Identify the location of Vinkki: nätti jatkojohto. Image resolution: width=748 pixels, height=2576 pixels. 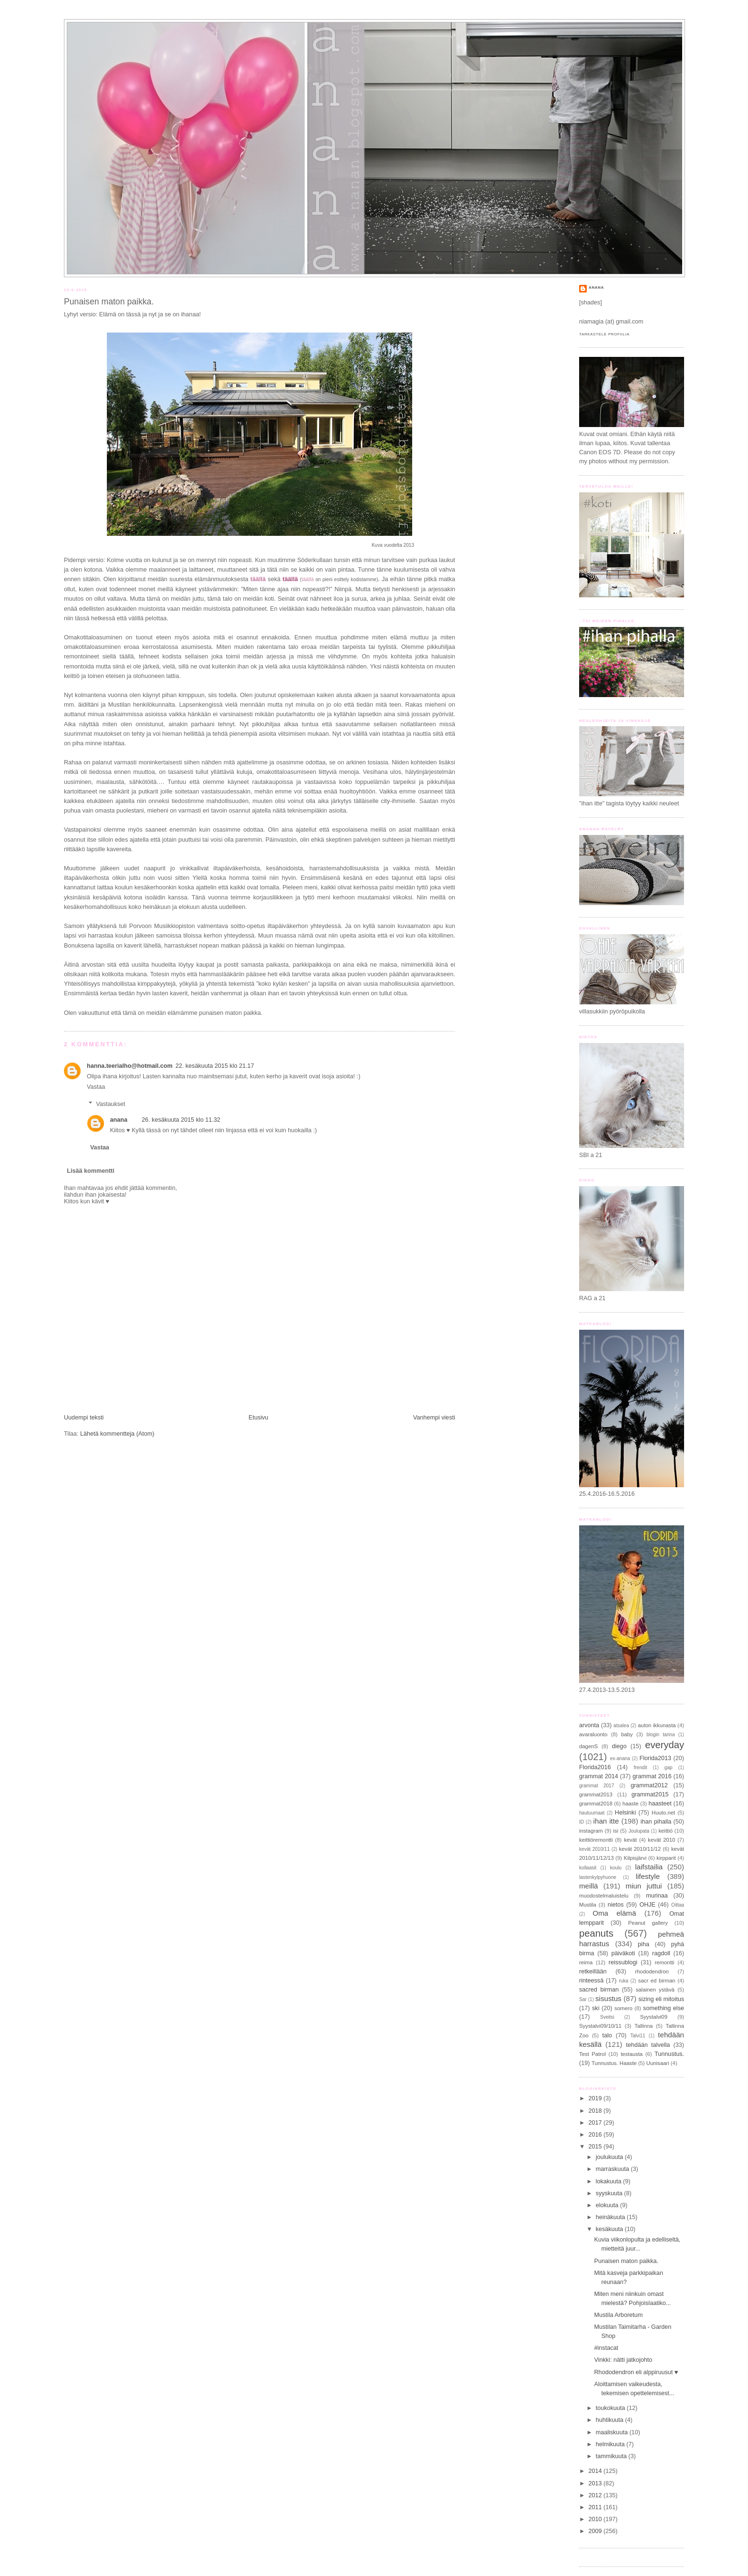
(623, 2360).